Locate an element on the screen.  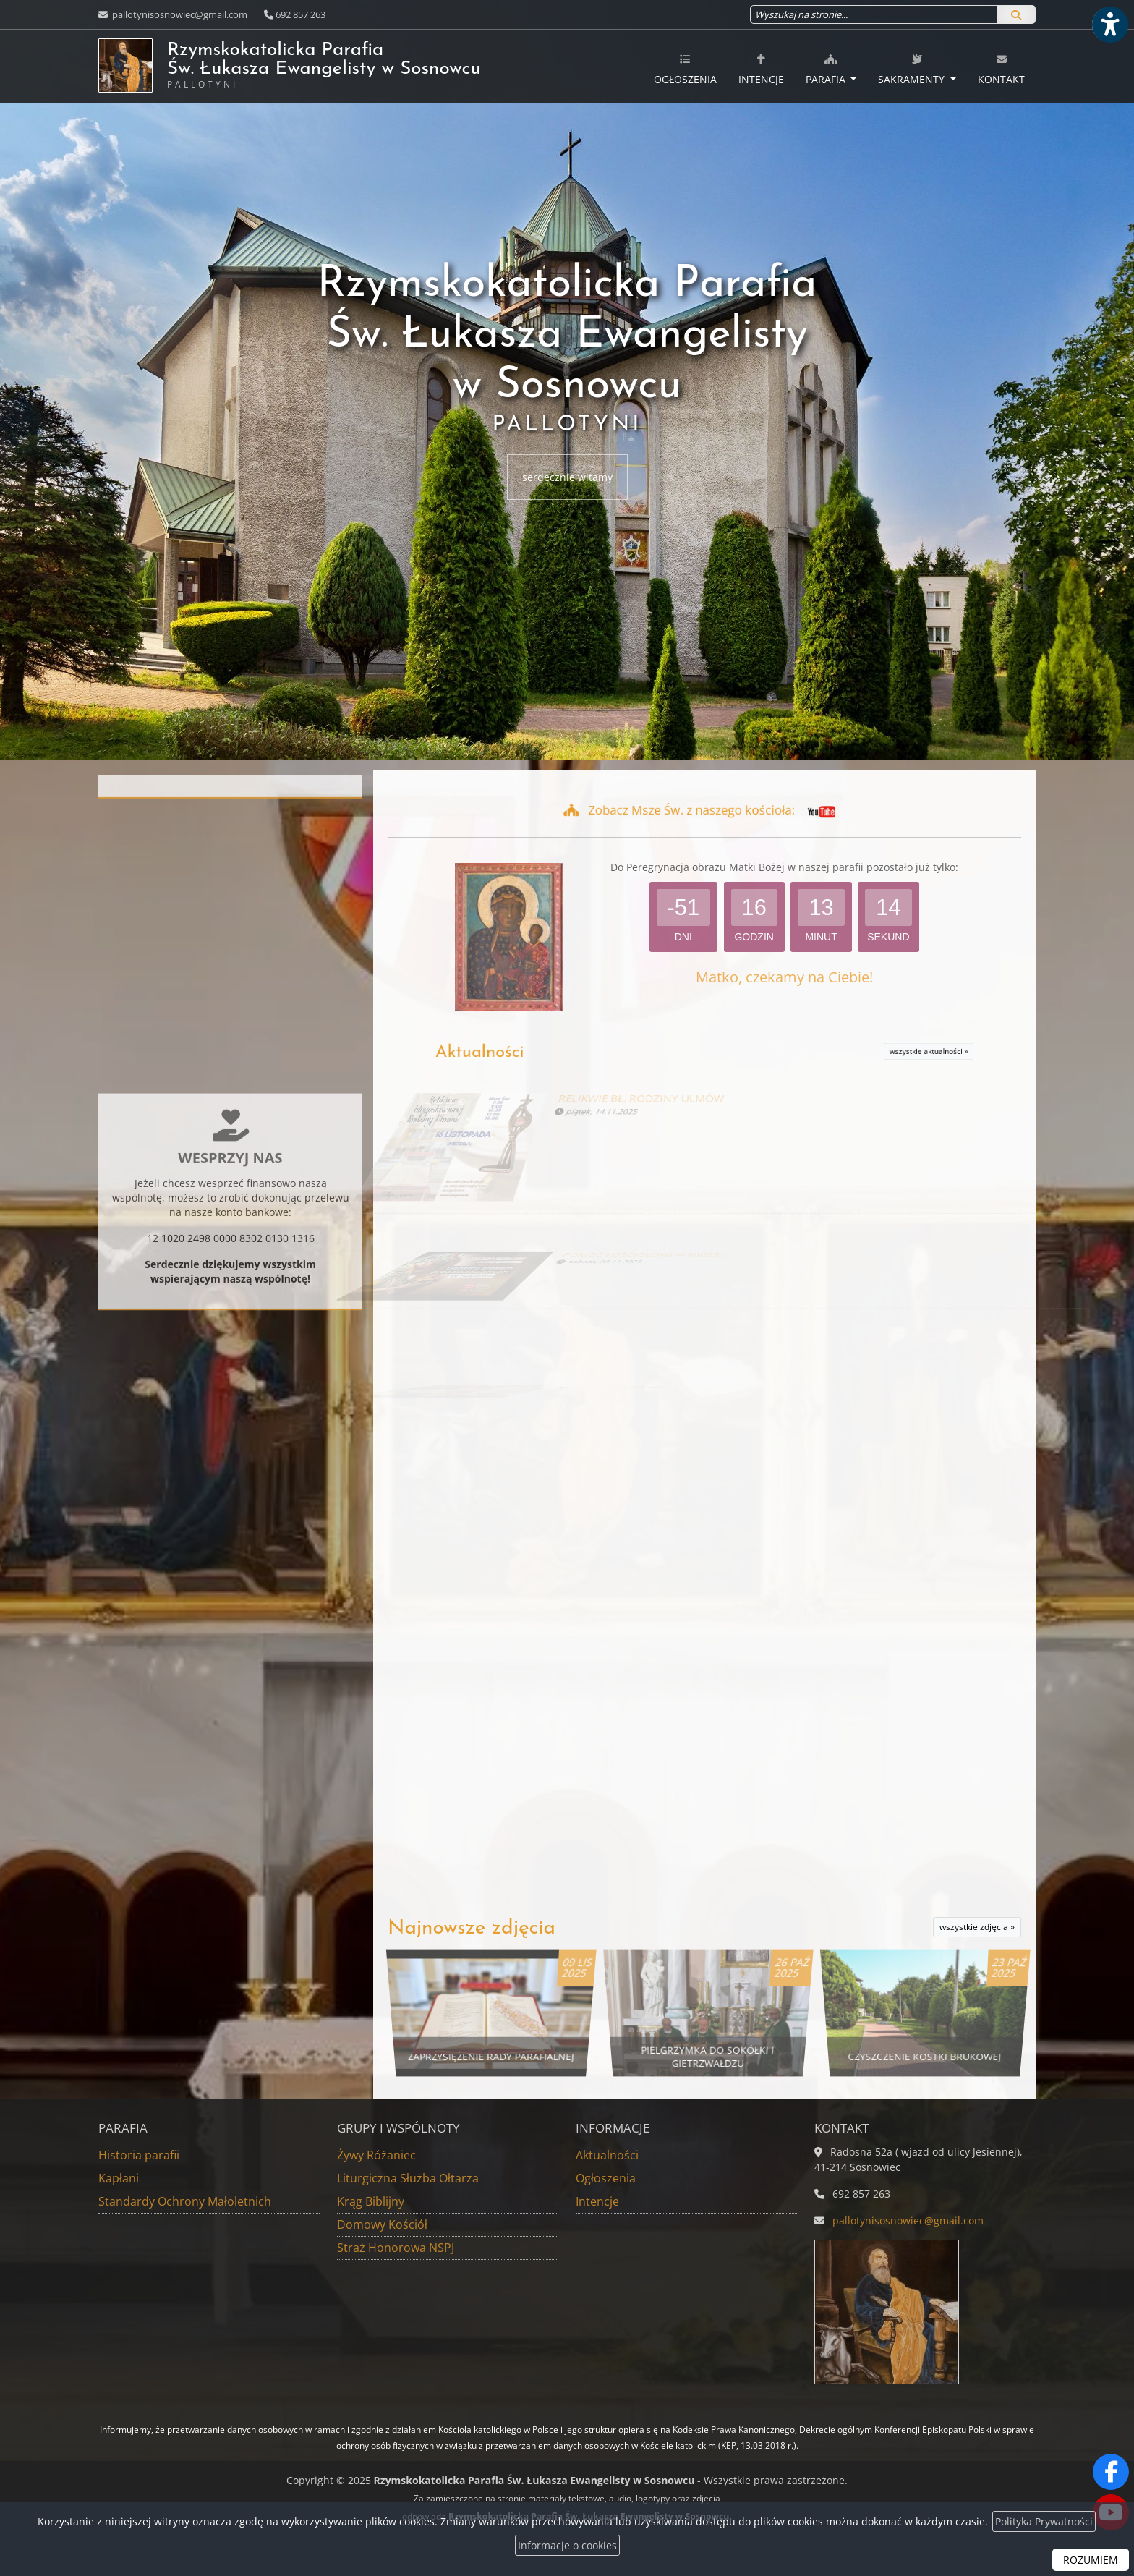
[Odwiedź naszą stronę na Facebooku] is located at coordinates (1111, 2472).